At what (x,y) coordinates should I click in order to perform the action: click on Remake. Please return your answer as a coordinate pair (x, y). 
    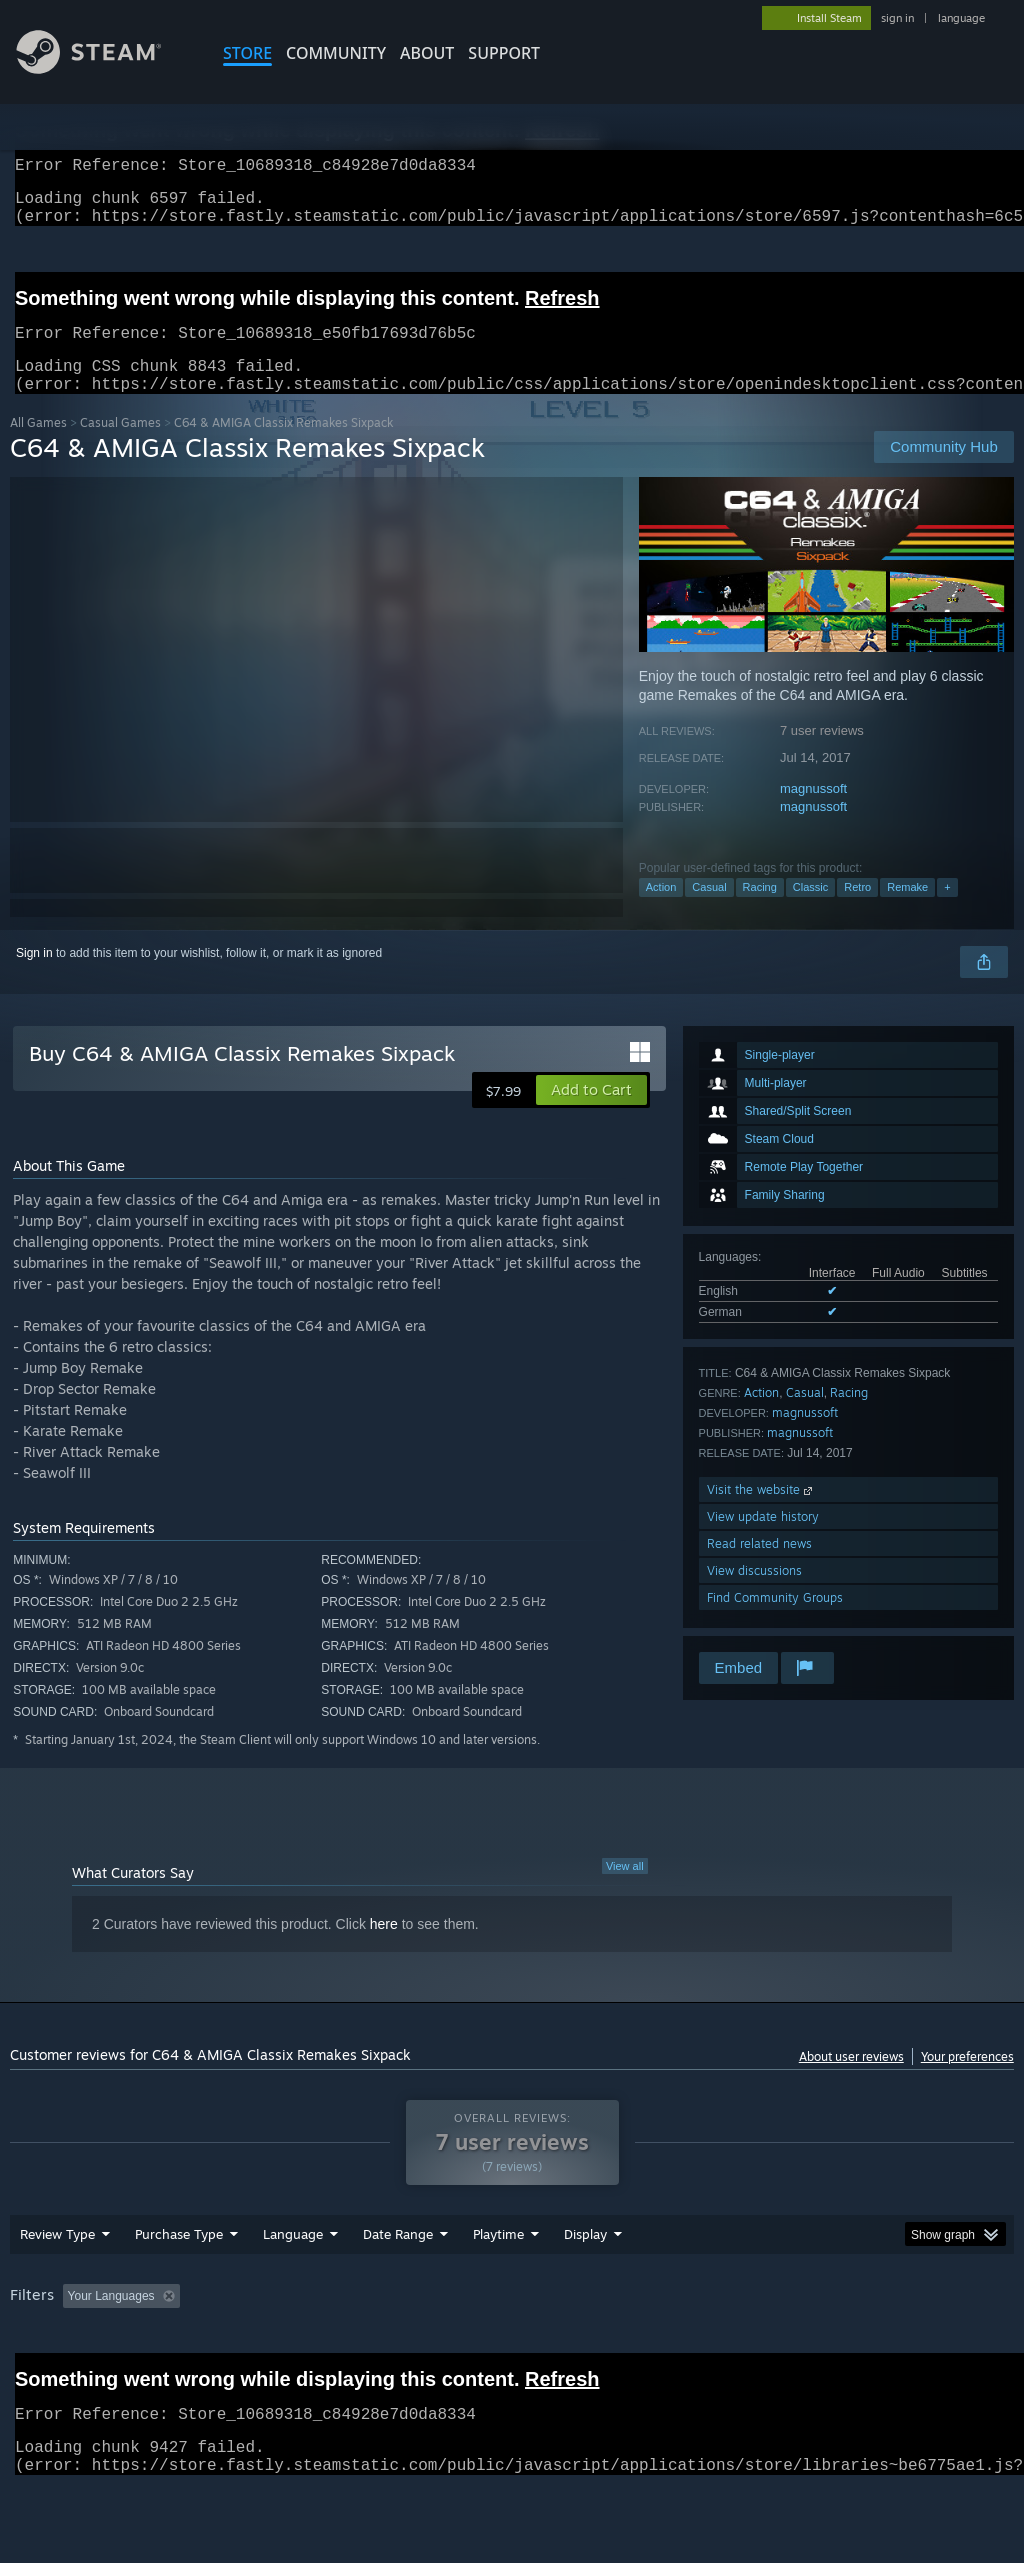
    Looking at the image, I should click on (907, 911).